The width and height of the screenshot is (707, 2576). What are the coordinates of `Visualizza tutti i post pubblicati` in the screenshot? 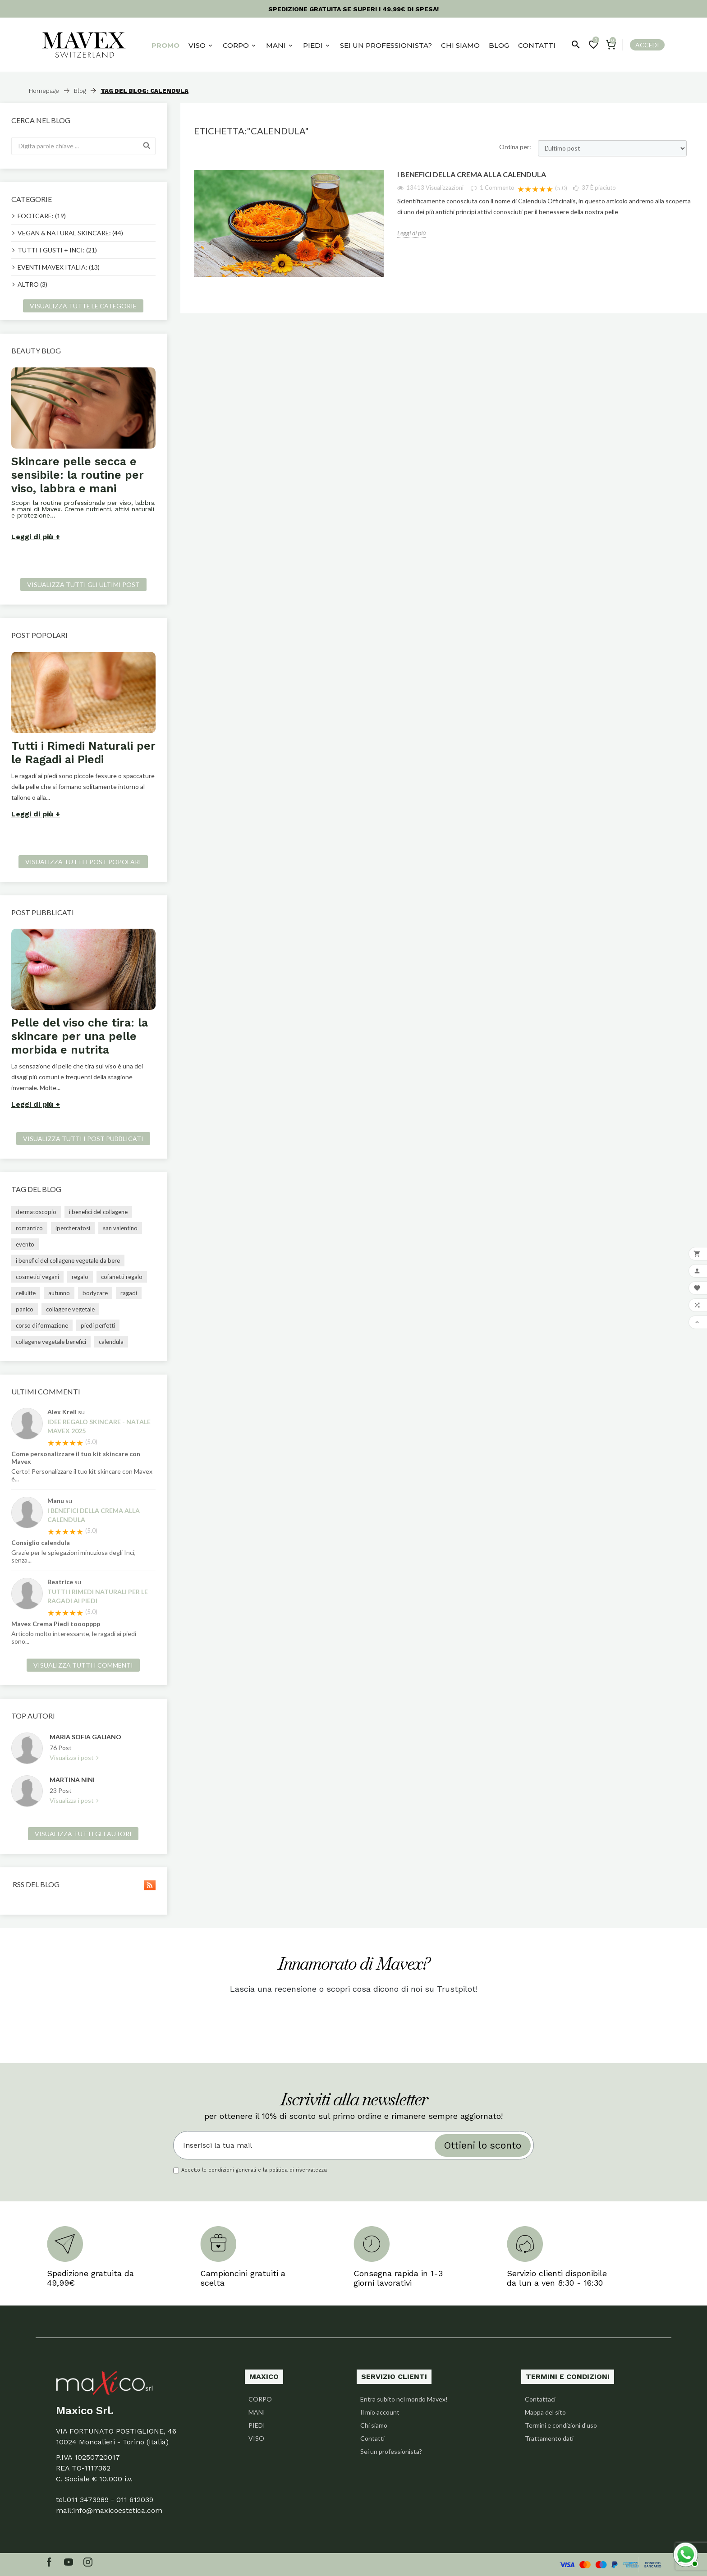 It's located at (83, 1138).